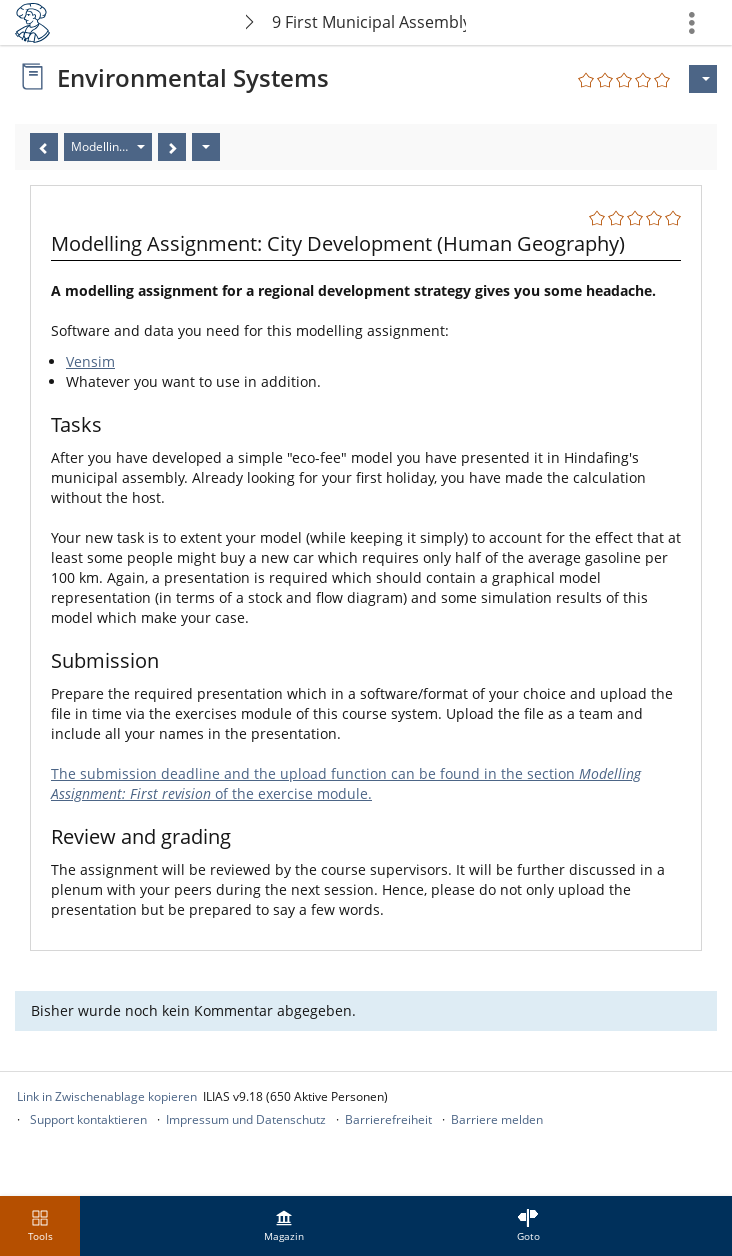 This screenshot has width=732, height=1256. I want to click on [Aktionen], so click(206, 147).